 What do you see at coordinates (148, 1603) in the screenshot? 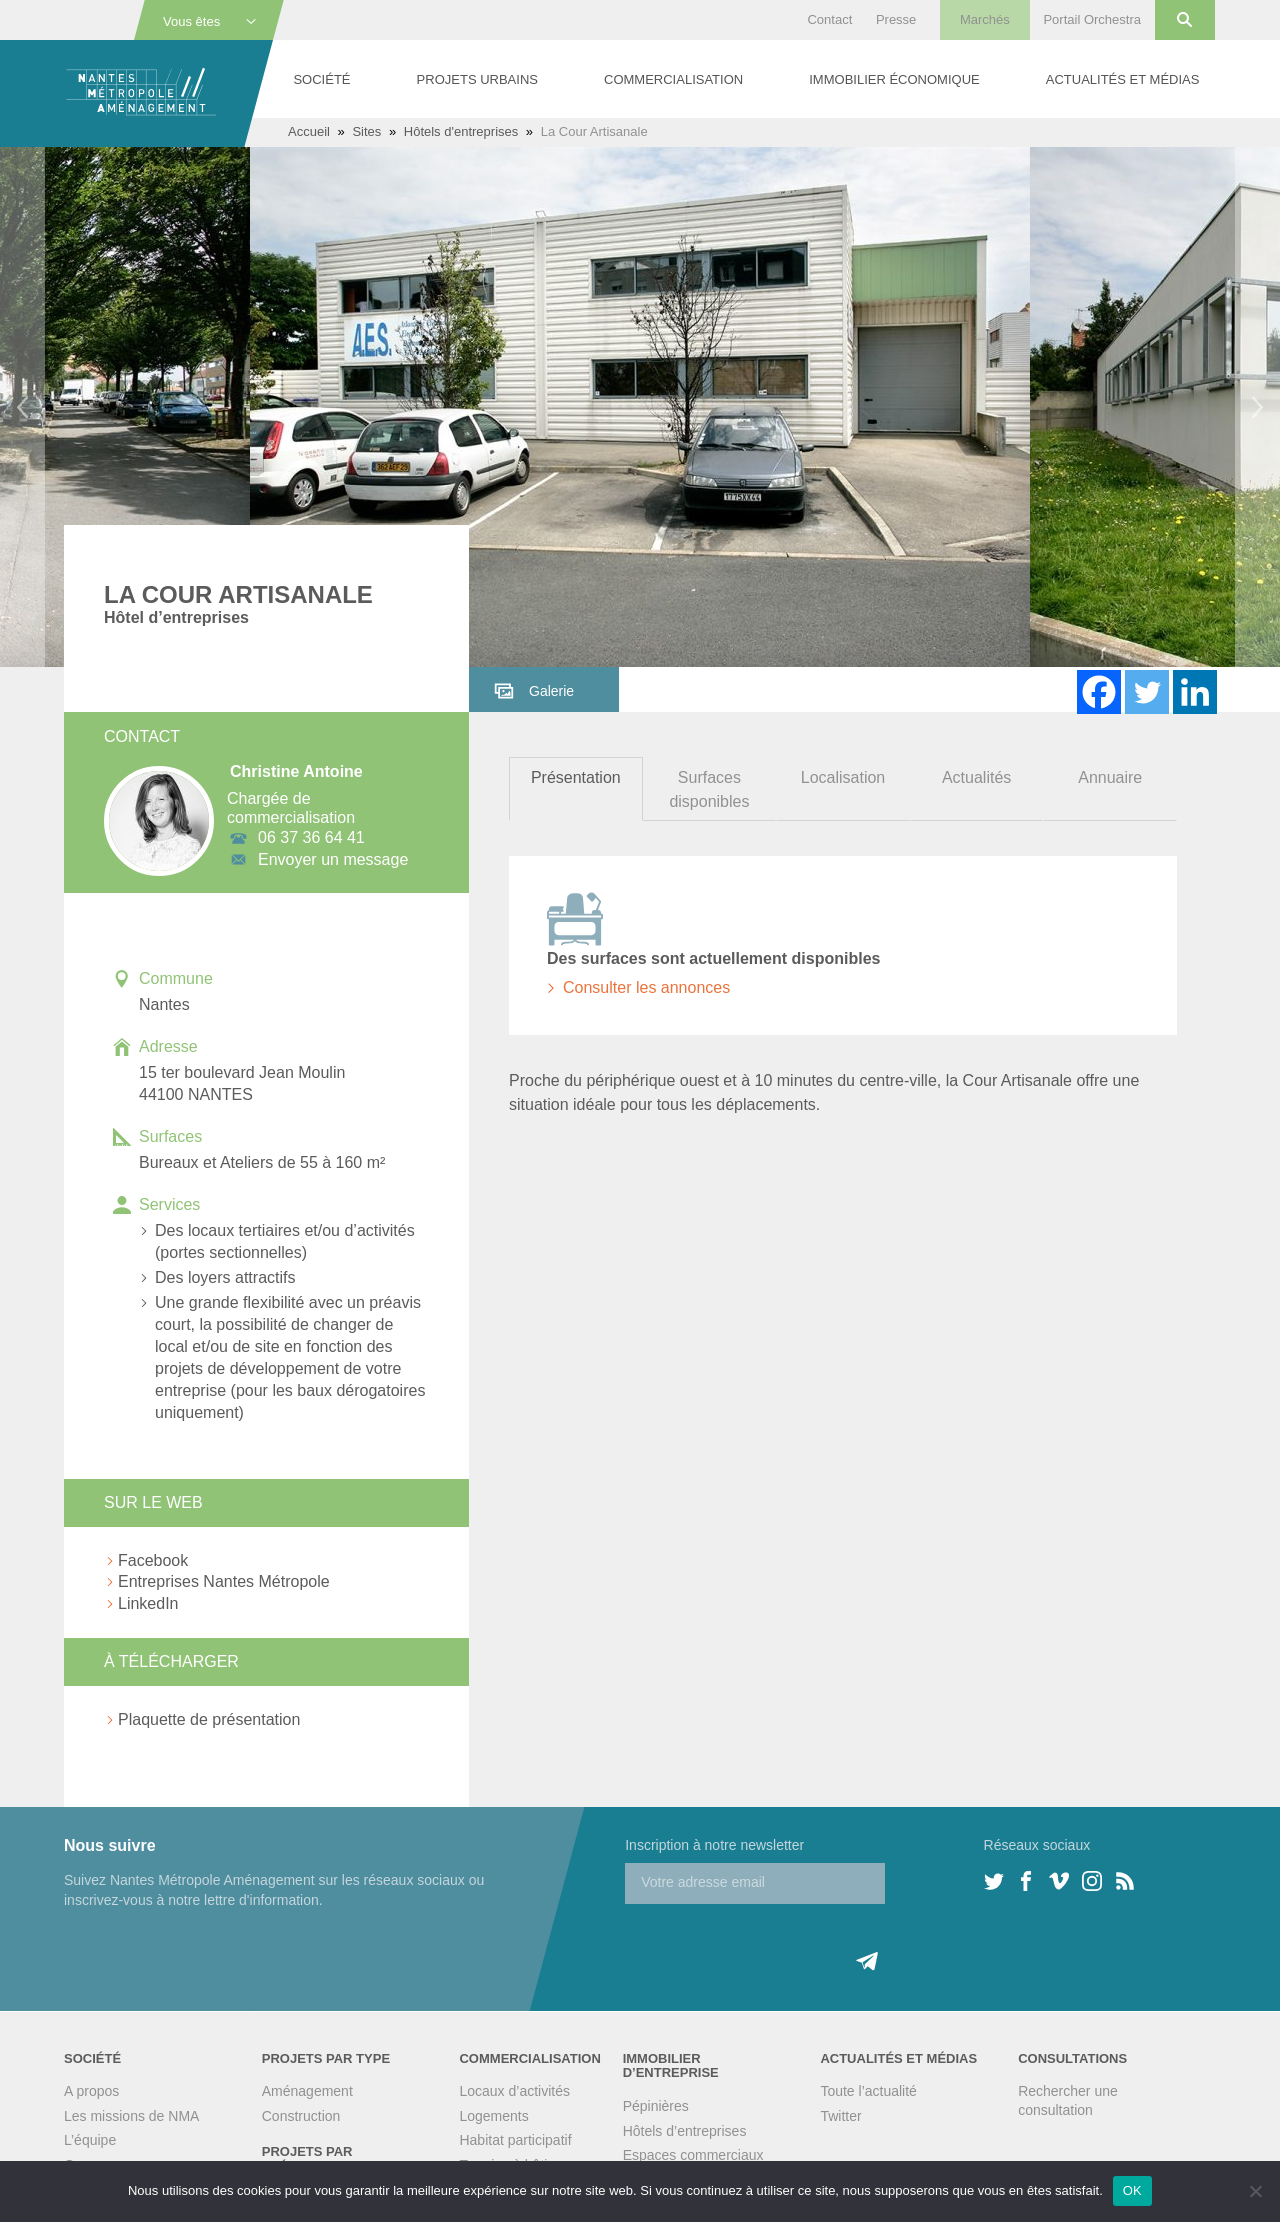
I see `LinkedIn` at bounding box center [148, 1603].